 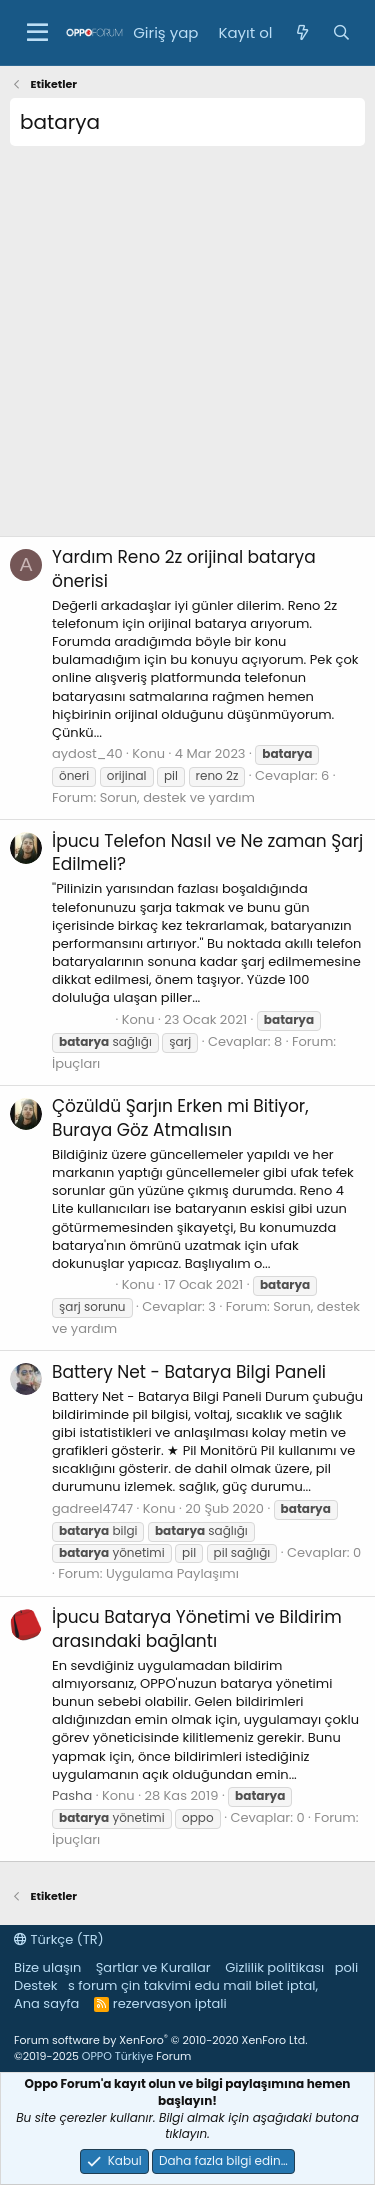 I want to click on [button], so click(x=37, y=33).